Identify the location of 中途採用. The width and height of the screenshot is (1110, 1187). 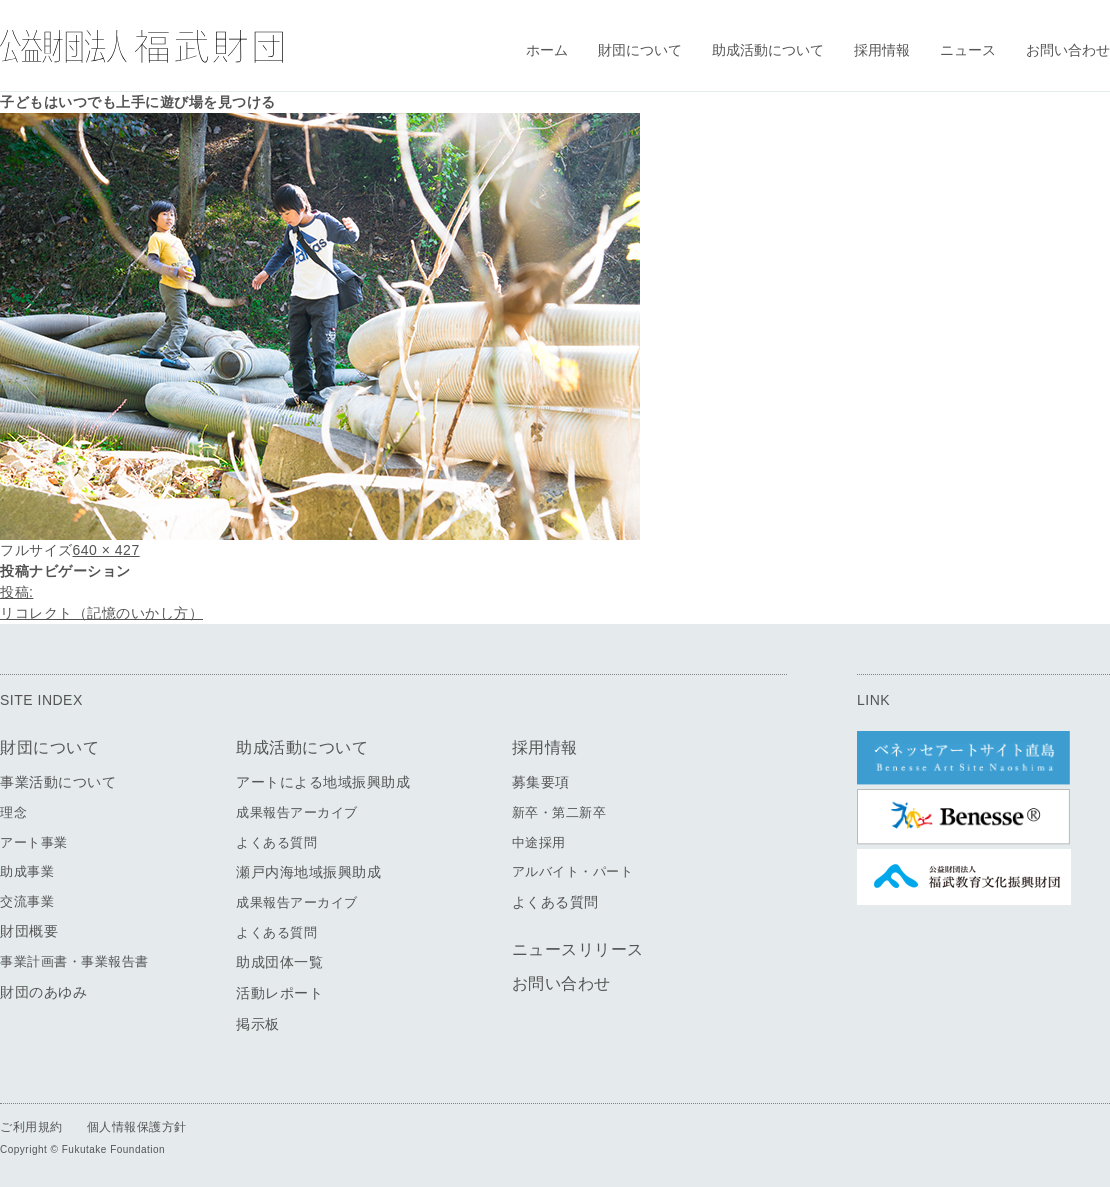
(539, 842).